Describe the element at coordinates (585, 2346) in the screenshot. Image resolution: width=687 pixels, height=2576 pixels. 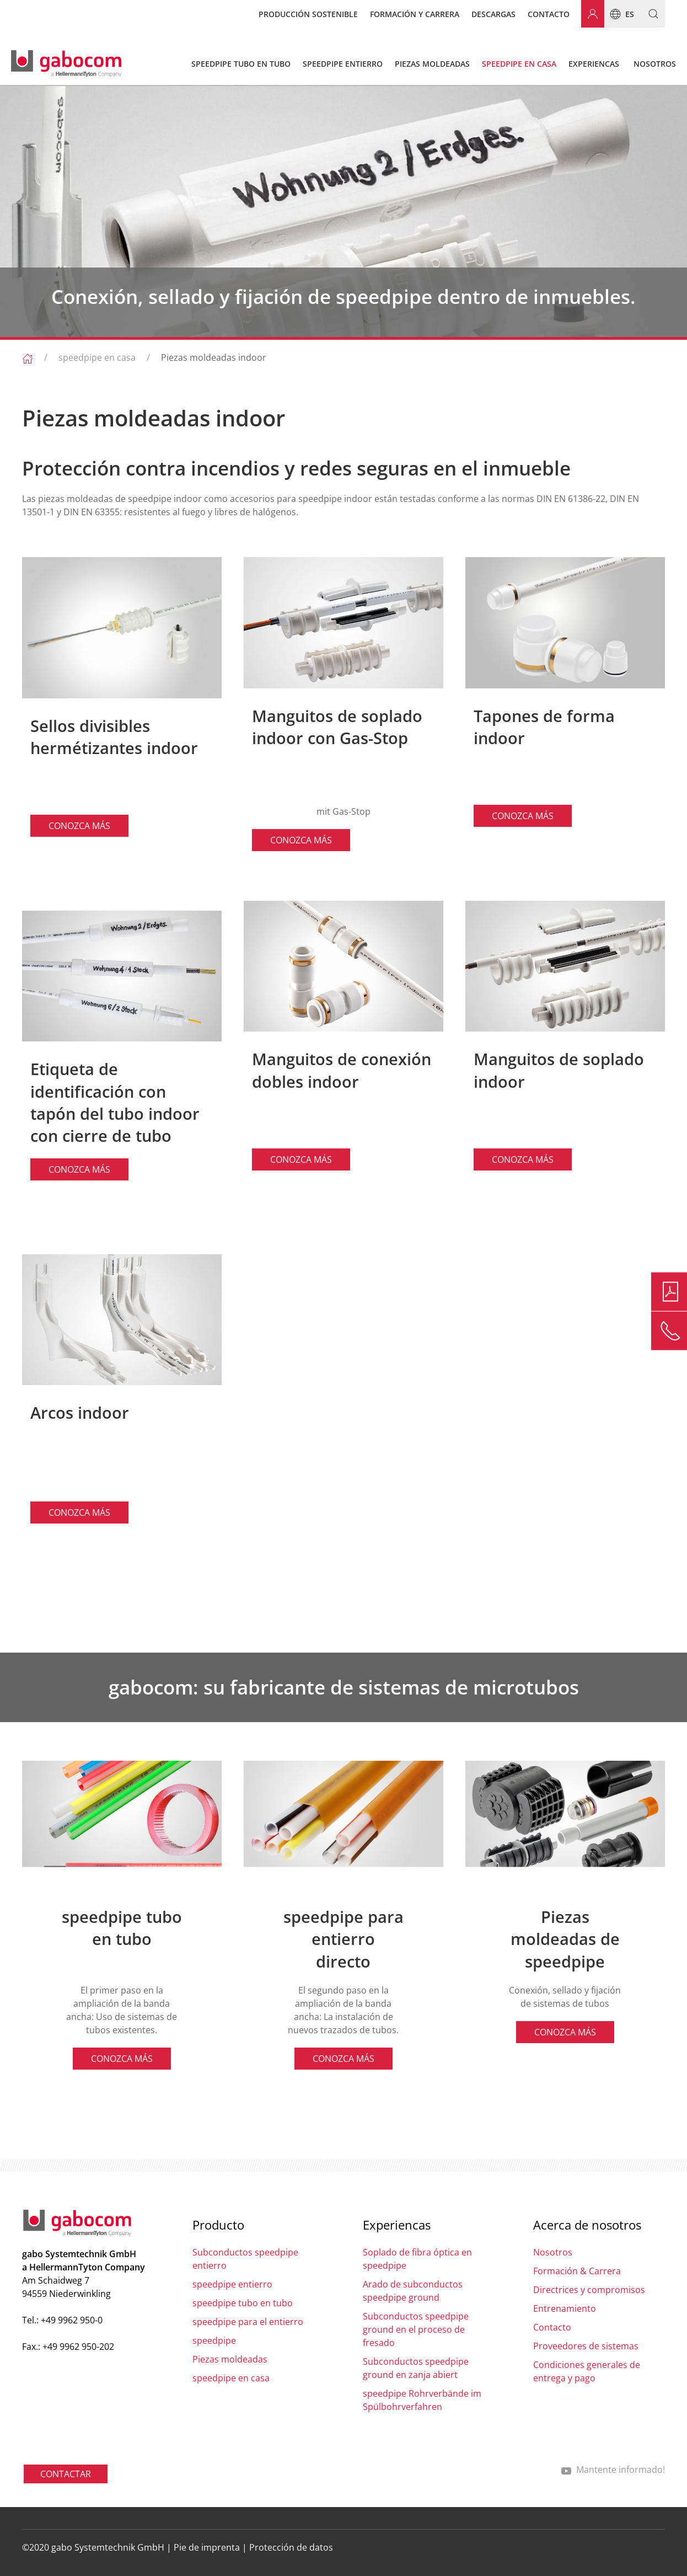
I see `Proveedores de sistemas` at that location.